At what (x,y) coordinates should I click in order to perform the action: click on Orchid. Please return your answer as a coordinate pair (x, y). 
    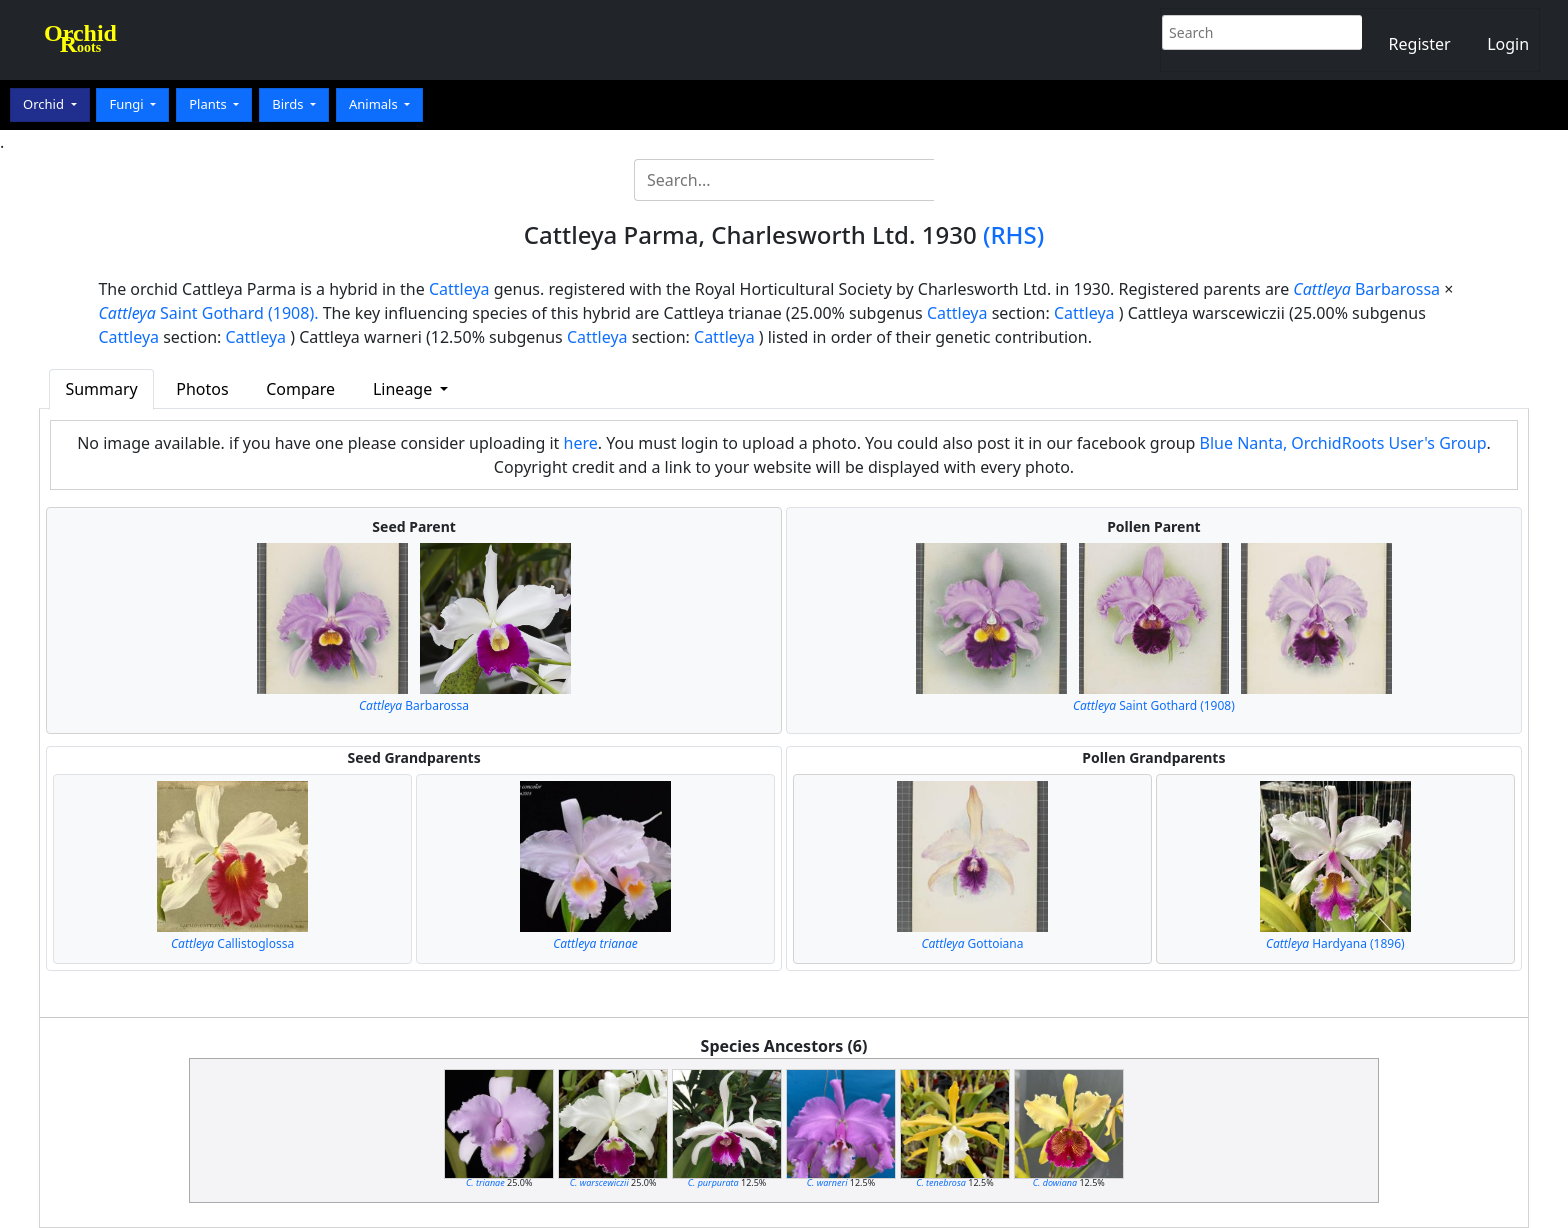
    Looking at the image, I should click on (45, 104).